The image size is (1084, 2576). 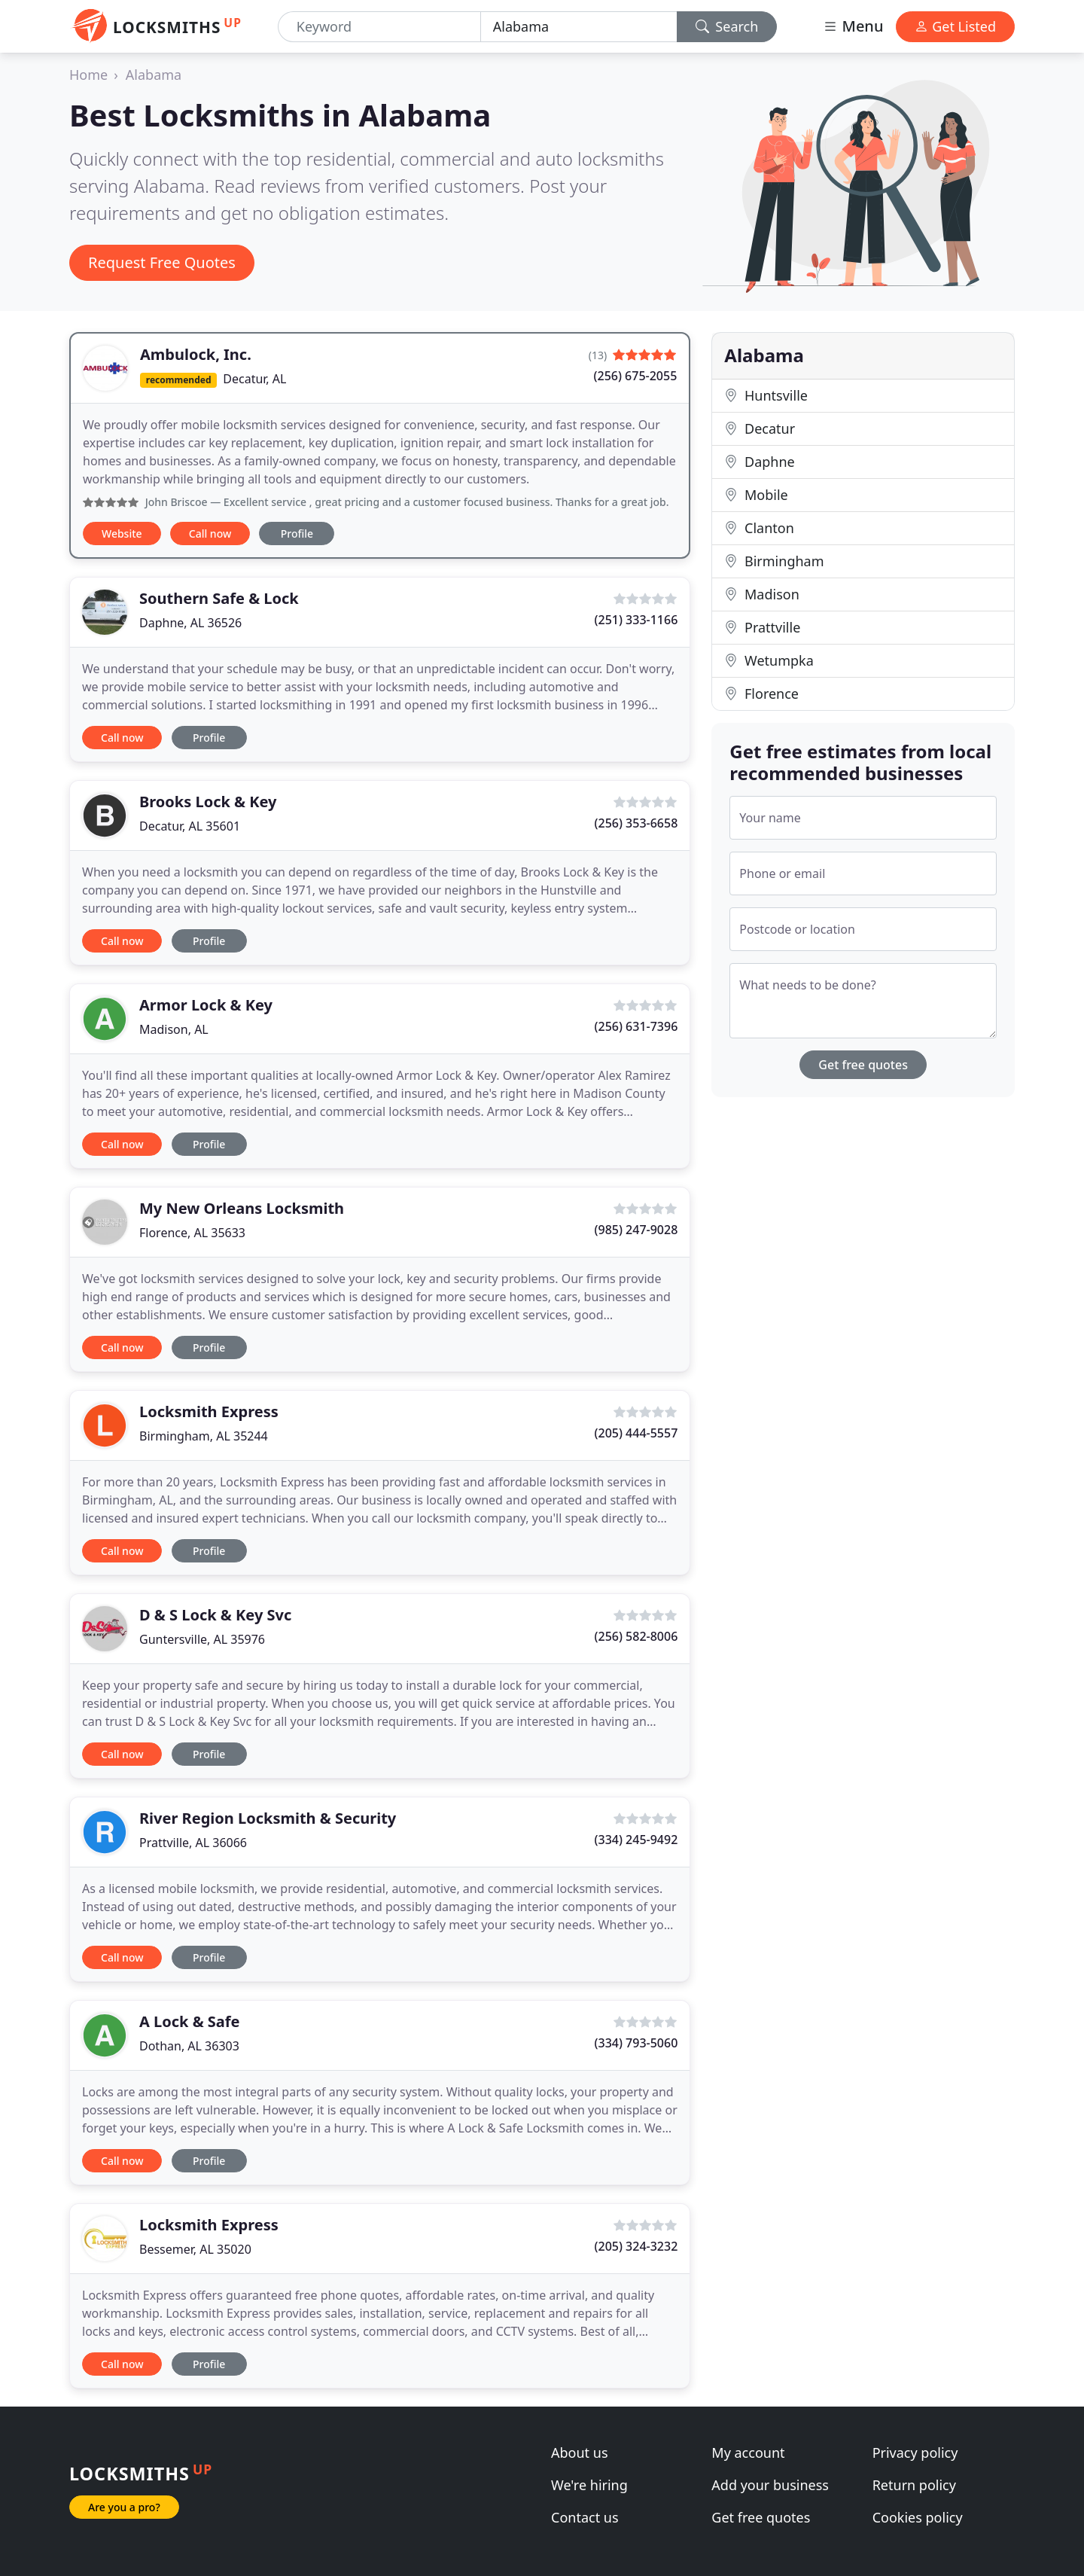 I want to click on About us, so click(x=579, y=2452).